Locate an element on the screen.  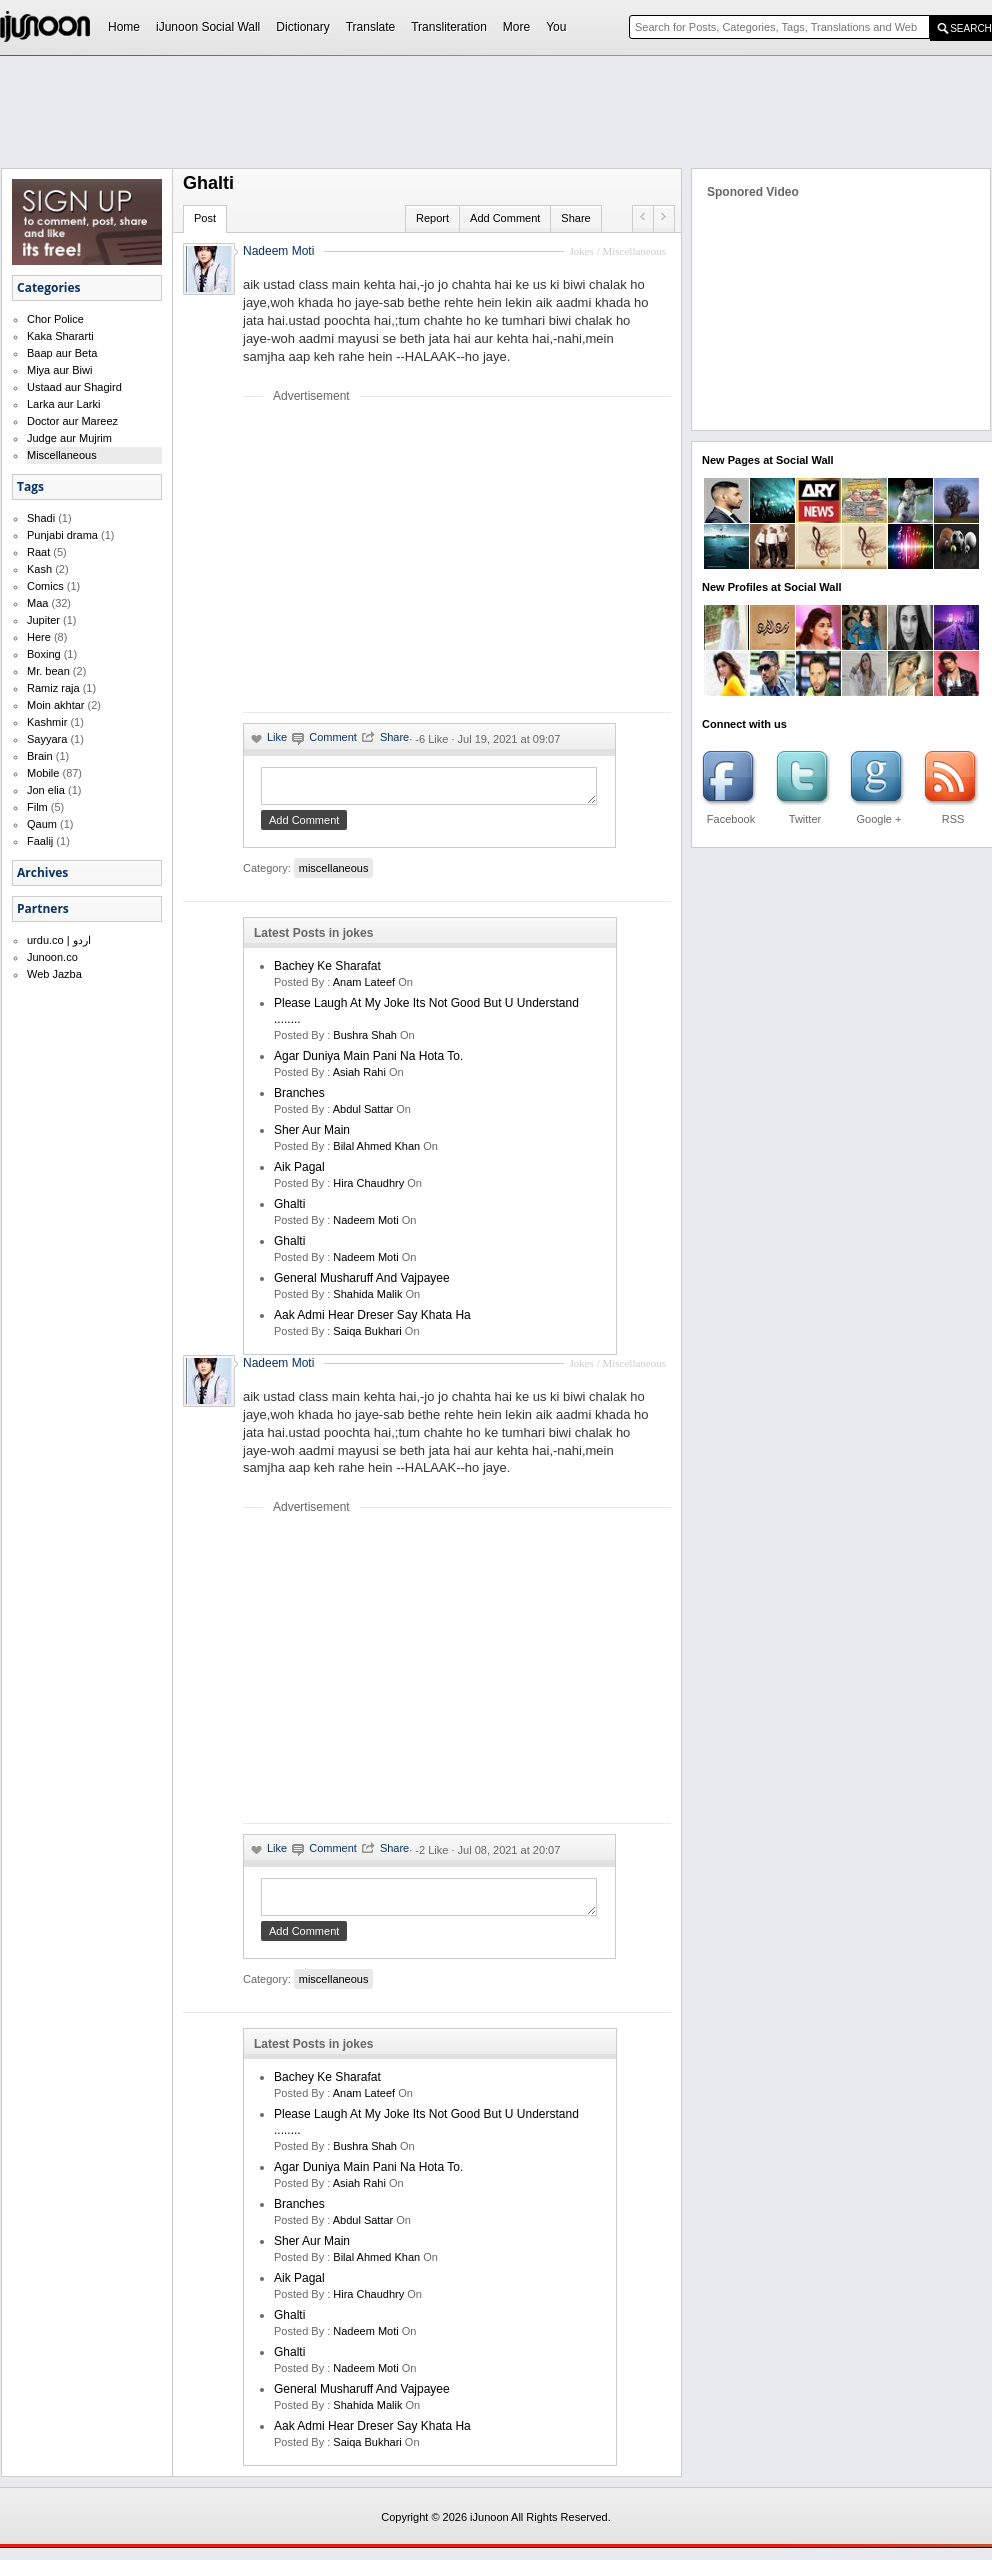
Translate is located at coordinates (371, 27).